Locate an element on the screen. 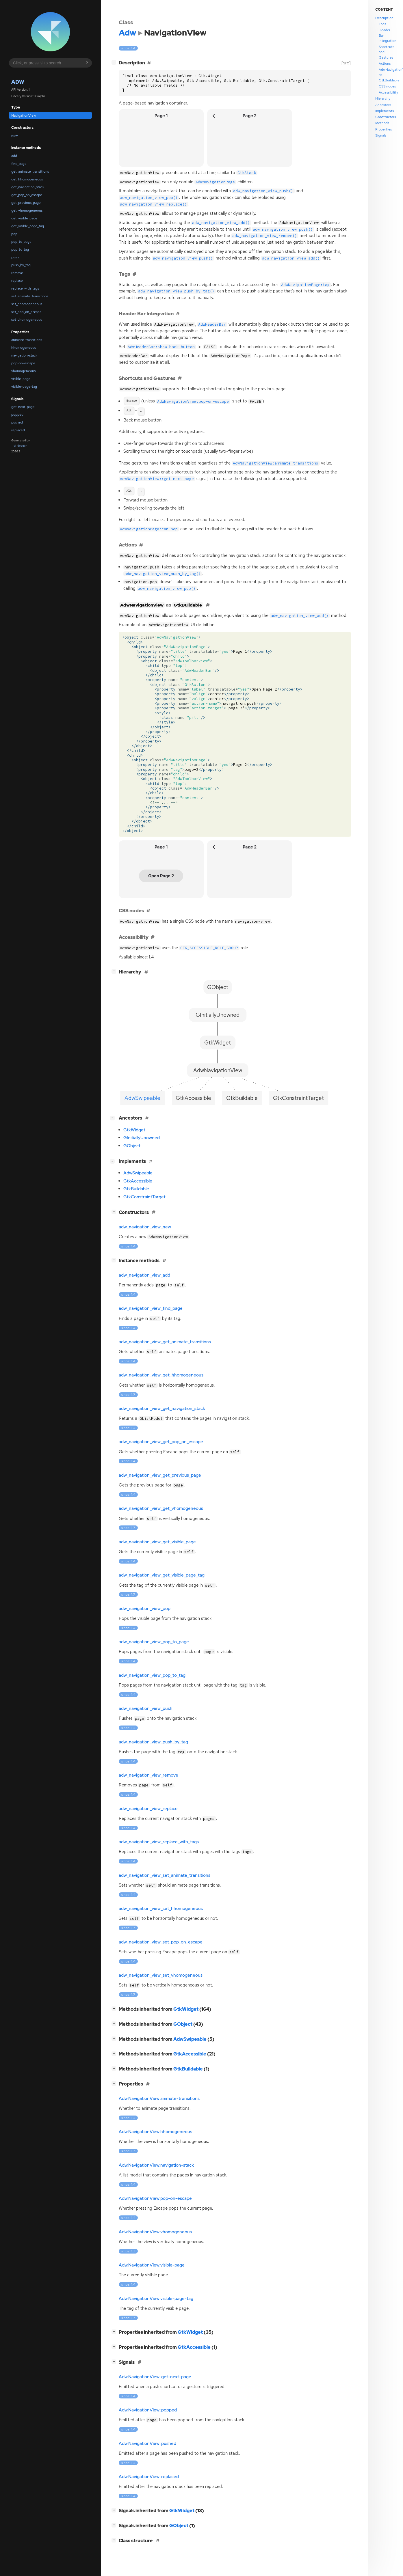 The width and height of the screenshot is (403, 2576). adw_navigation_view_remove is located at coordinates (148, 1775).